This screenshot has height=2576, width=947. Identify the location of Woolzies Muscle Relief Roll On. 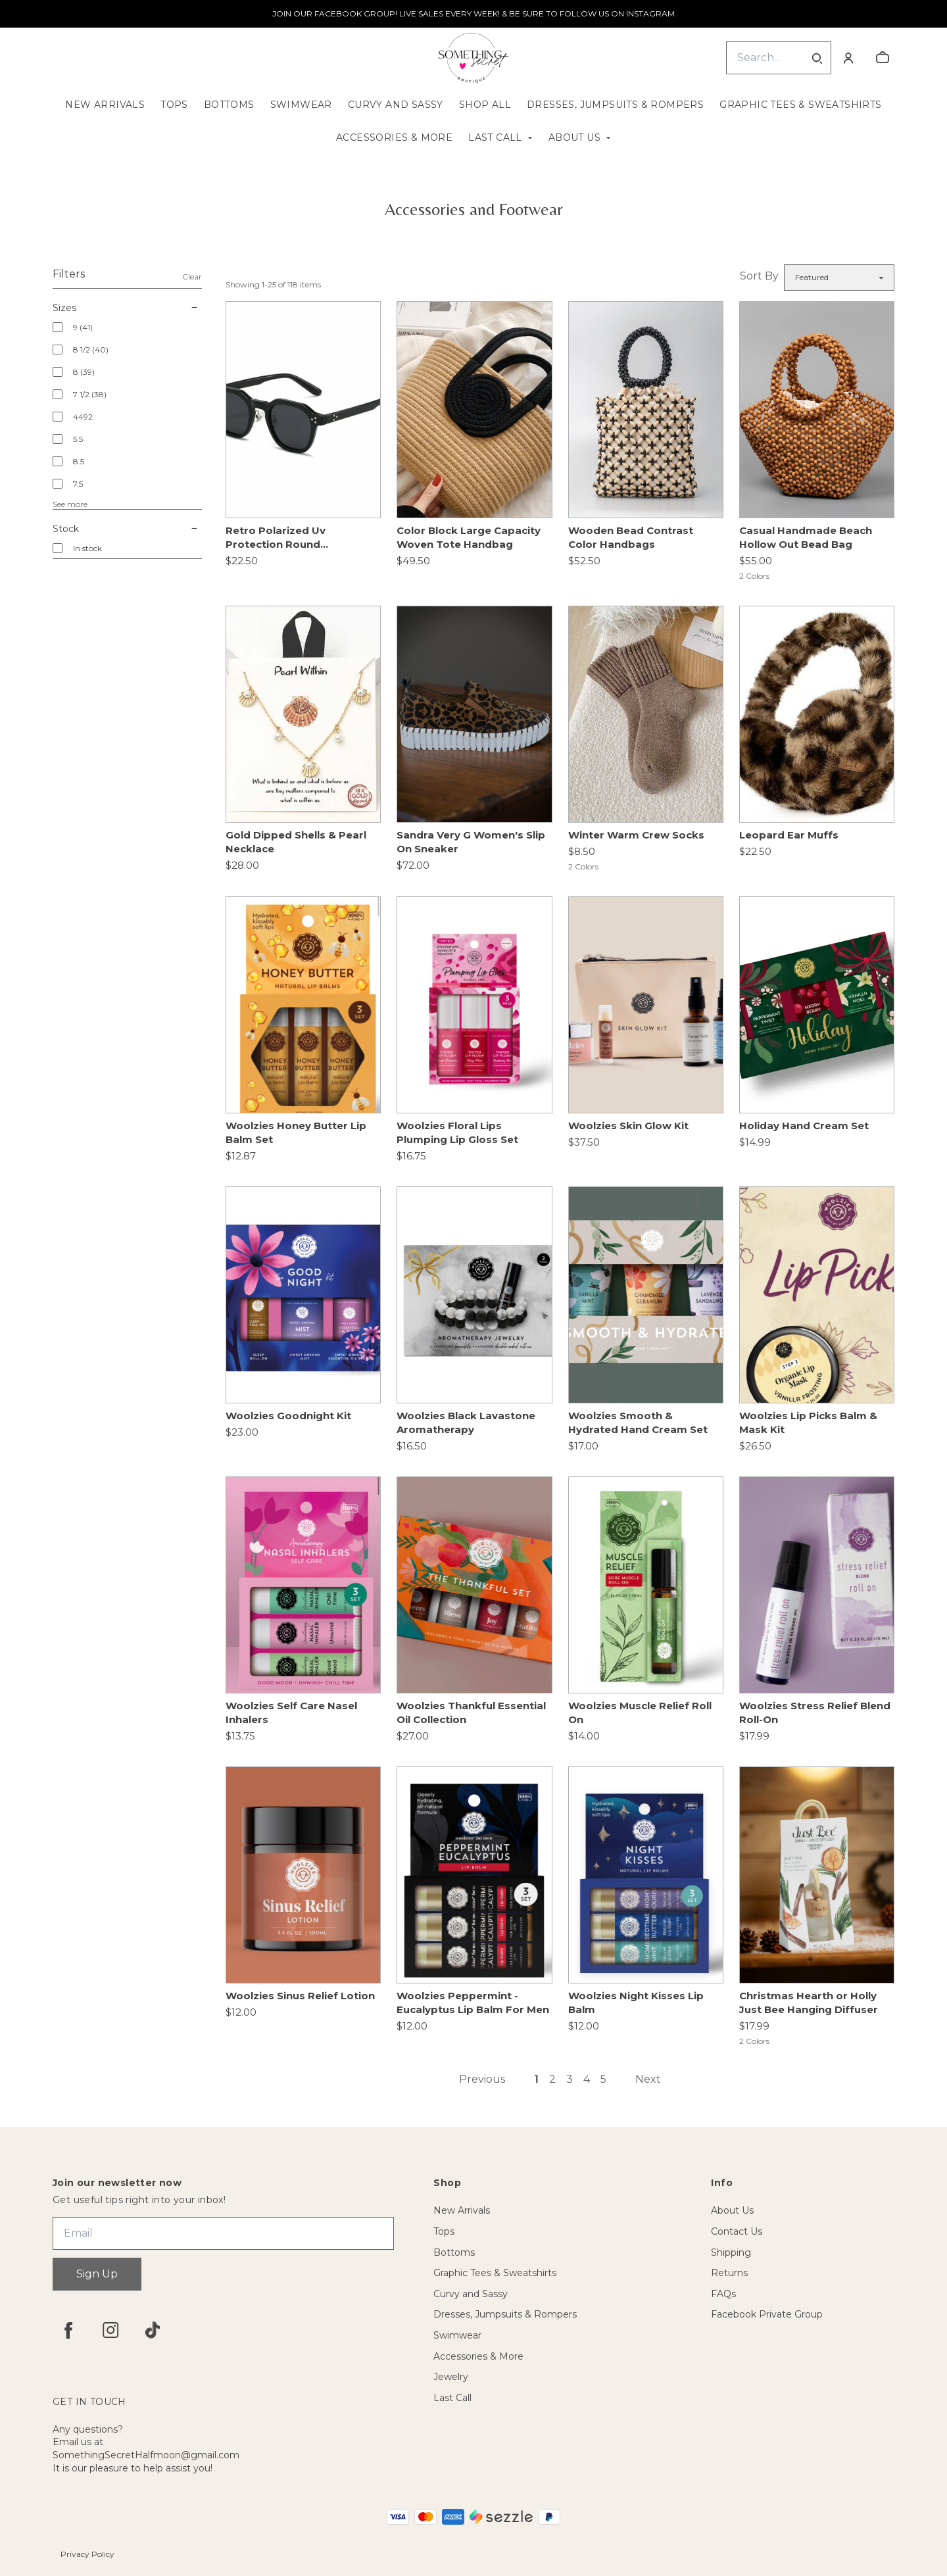
(640, 1712).